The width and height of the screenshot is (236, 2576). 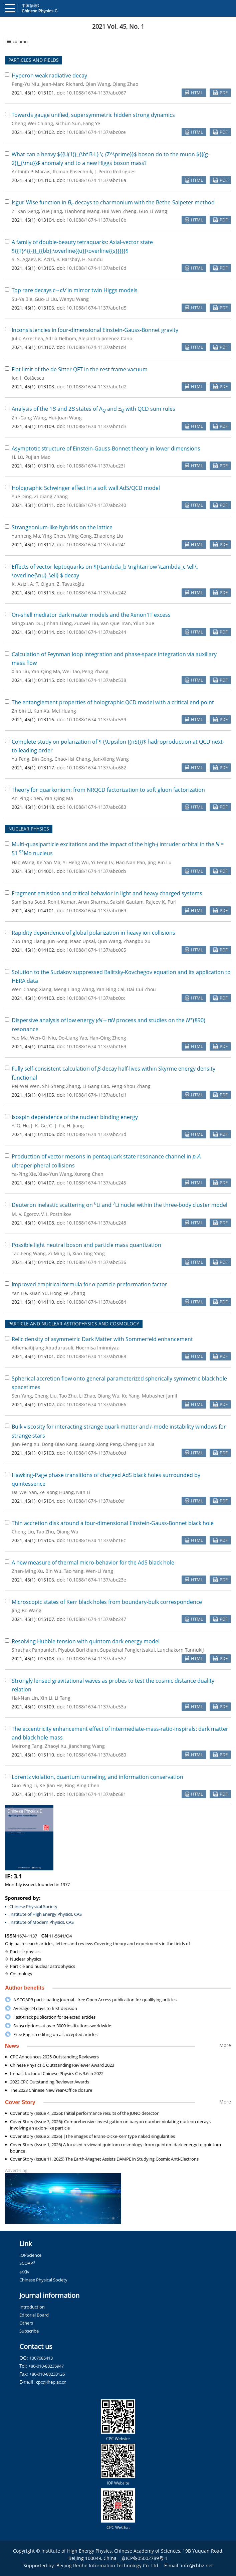 What do you see at coordinates (34, 2315) in the screenshot?
I see `Editorial Board` at bounding box center [34, 2315].